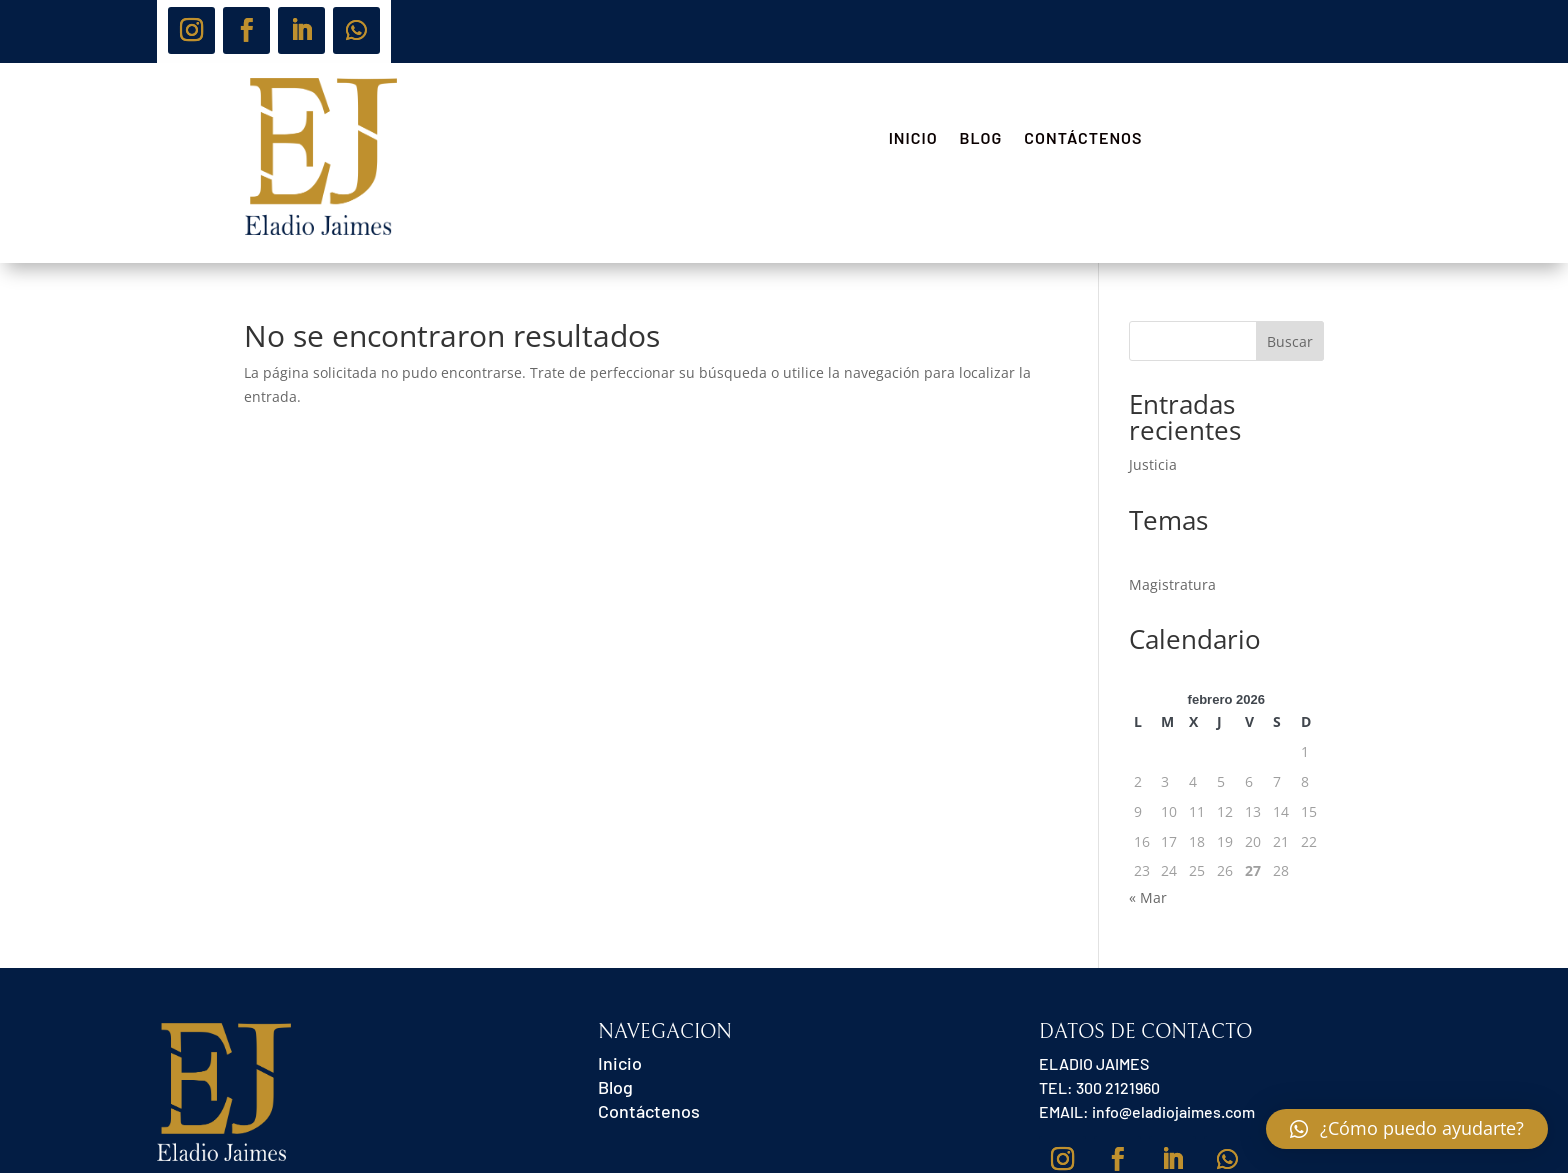 Image resolution: width=1568 pixels, height=1173 pixels. I want to click on « Mar, so click(1148, 897).